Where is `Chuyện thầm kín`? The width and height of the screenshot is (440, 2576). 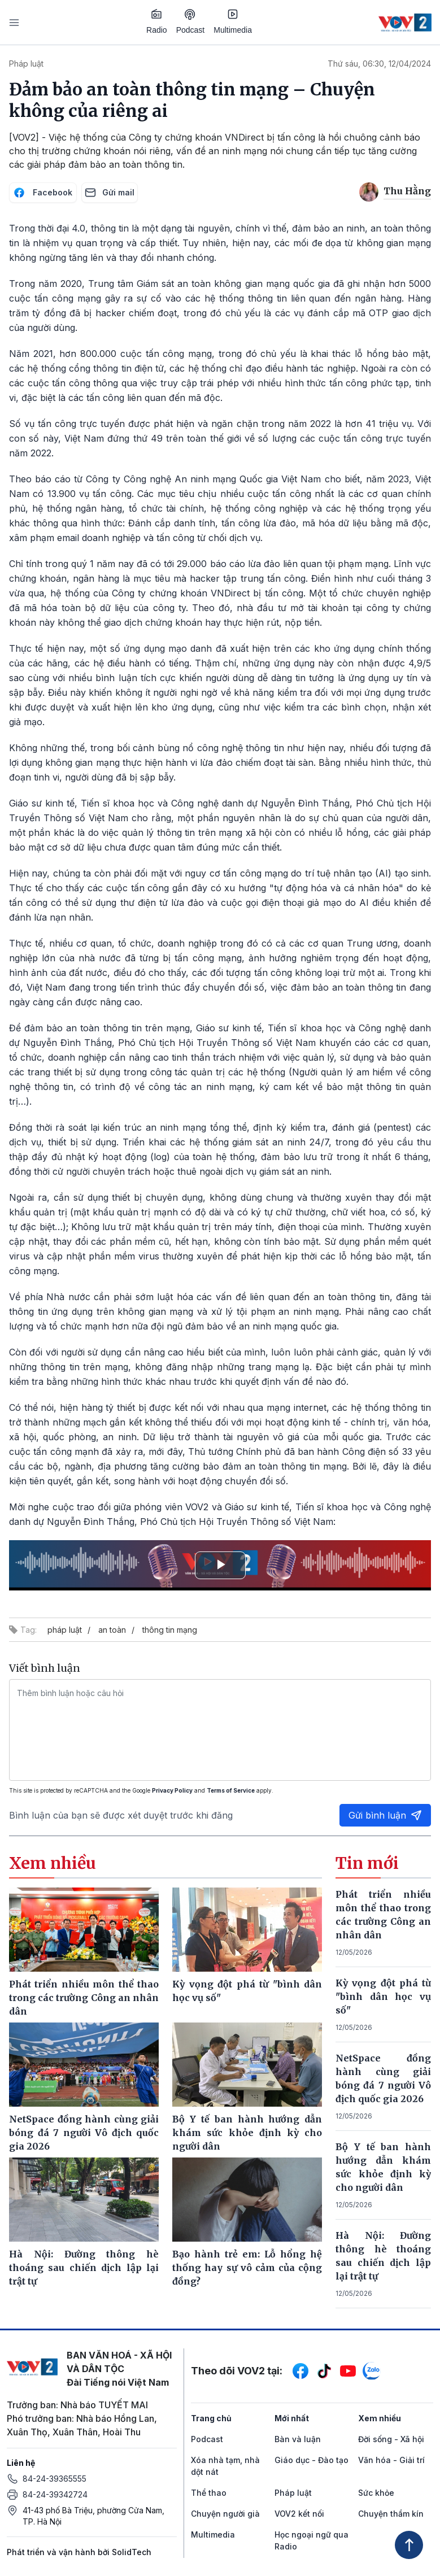
Chuyện thầm kín is located at coordinates (391, 2513).